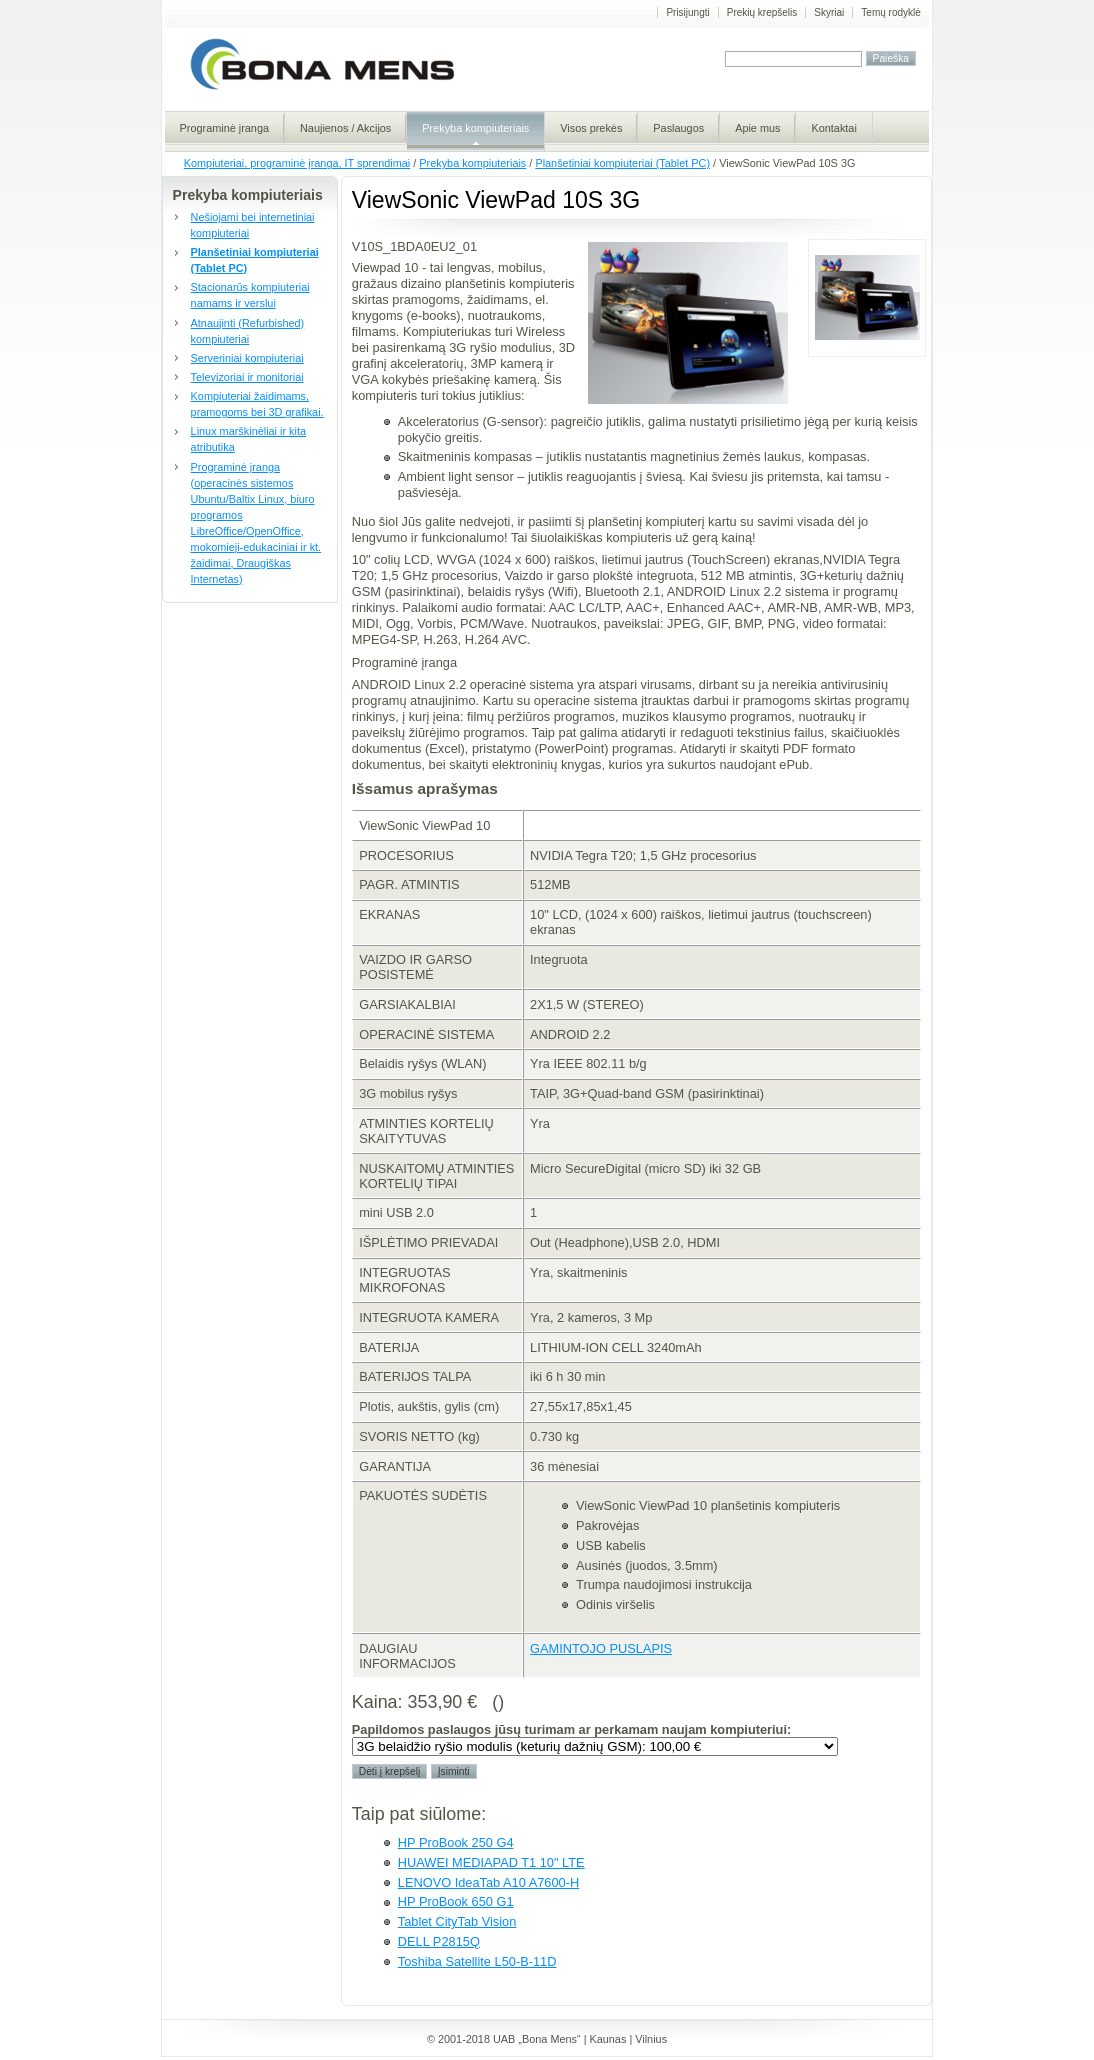  Describe the element at coordinates (867, 298) in the screenshot. I see `Viewpad 10S` at that location.